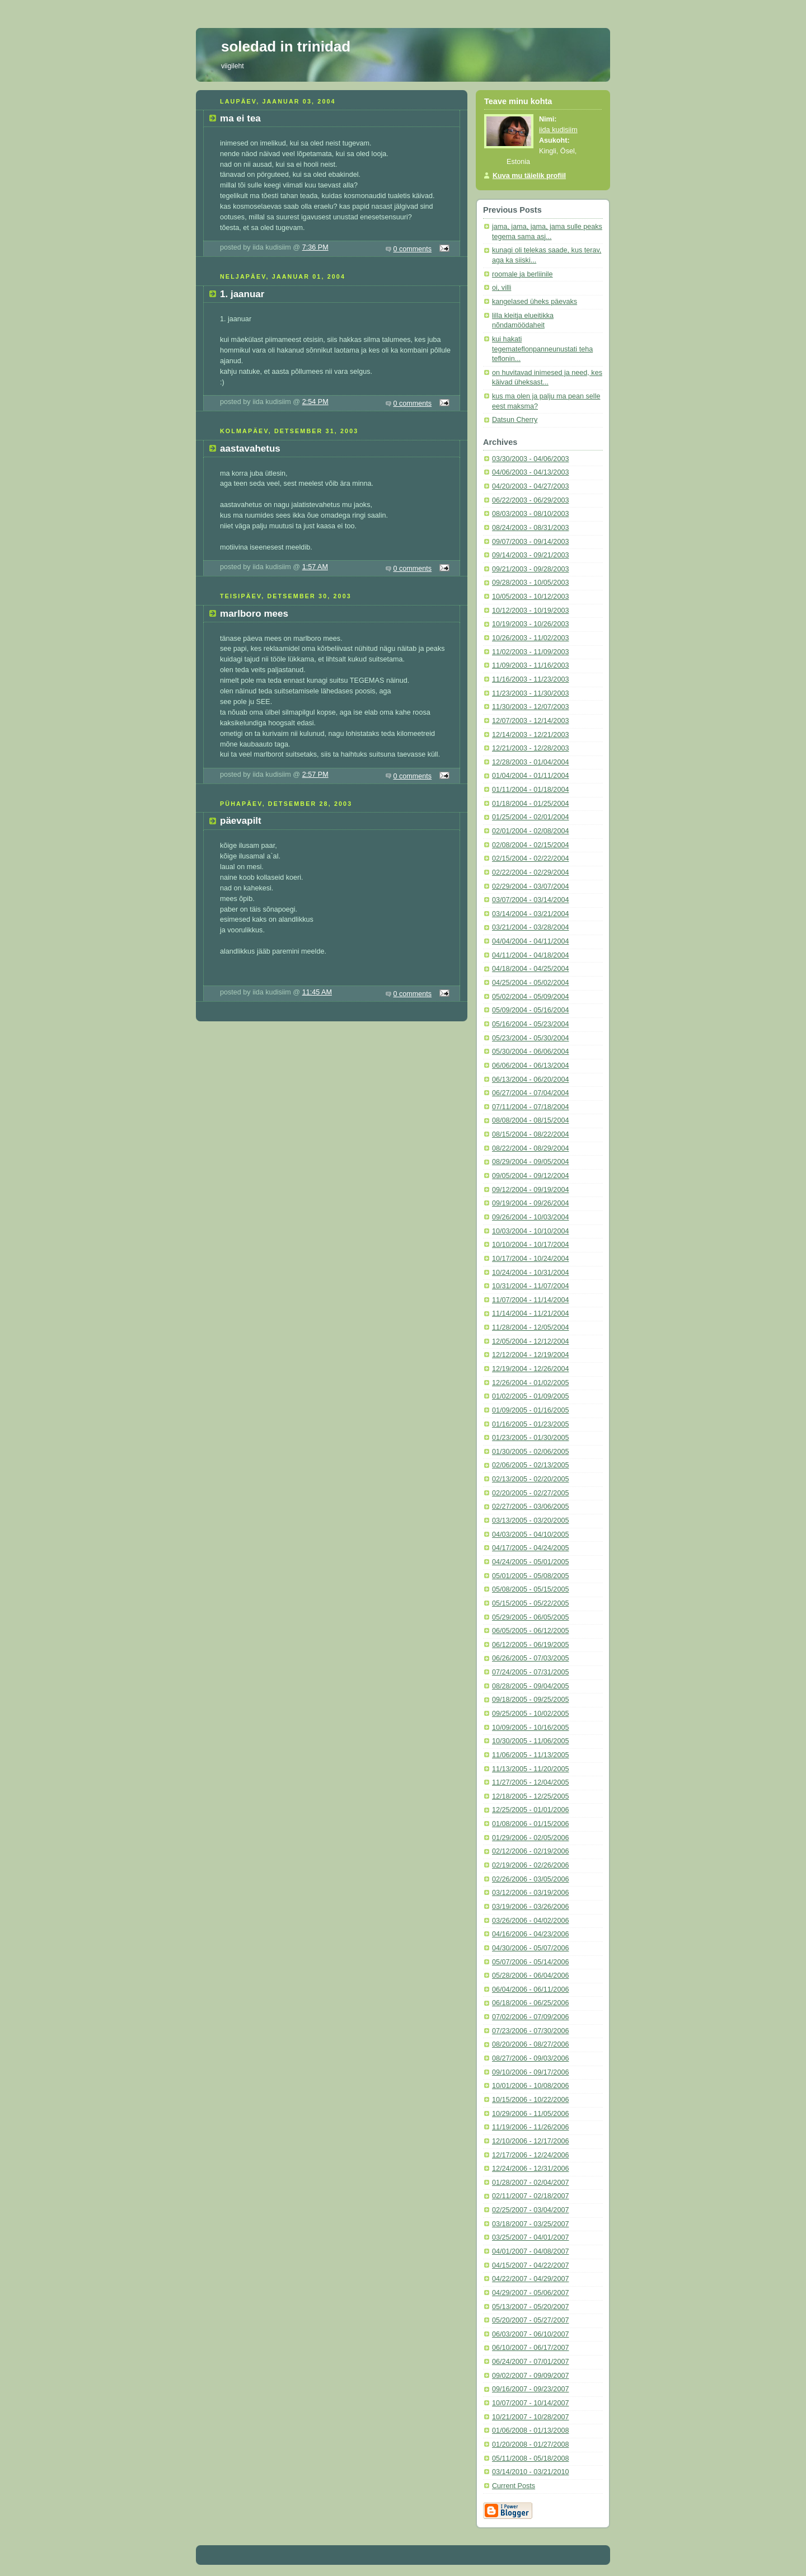 The width and height of the screenshot is (806, 2576). Describe the element at coordinates (530, 638) in the screenshot. I see `10/26/2003 - 11/02/2003` at that location.